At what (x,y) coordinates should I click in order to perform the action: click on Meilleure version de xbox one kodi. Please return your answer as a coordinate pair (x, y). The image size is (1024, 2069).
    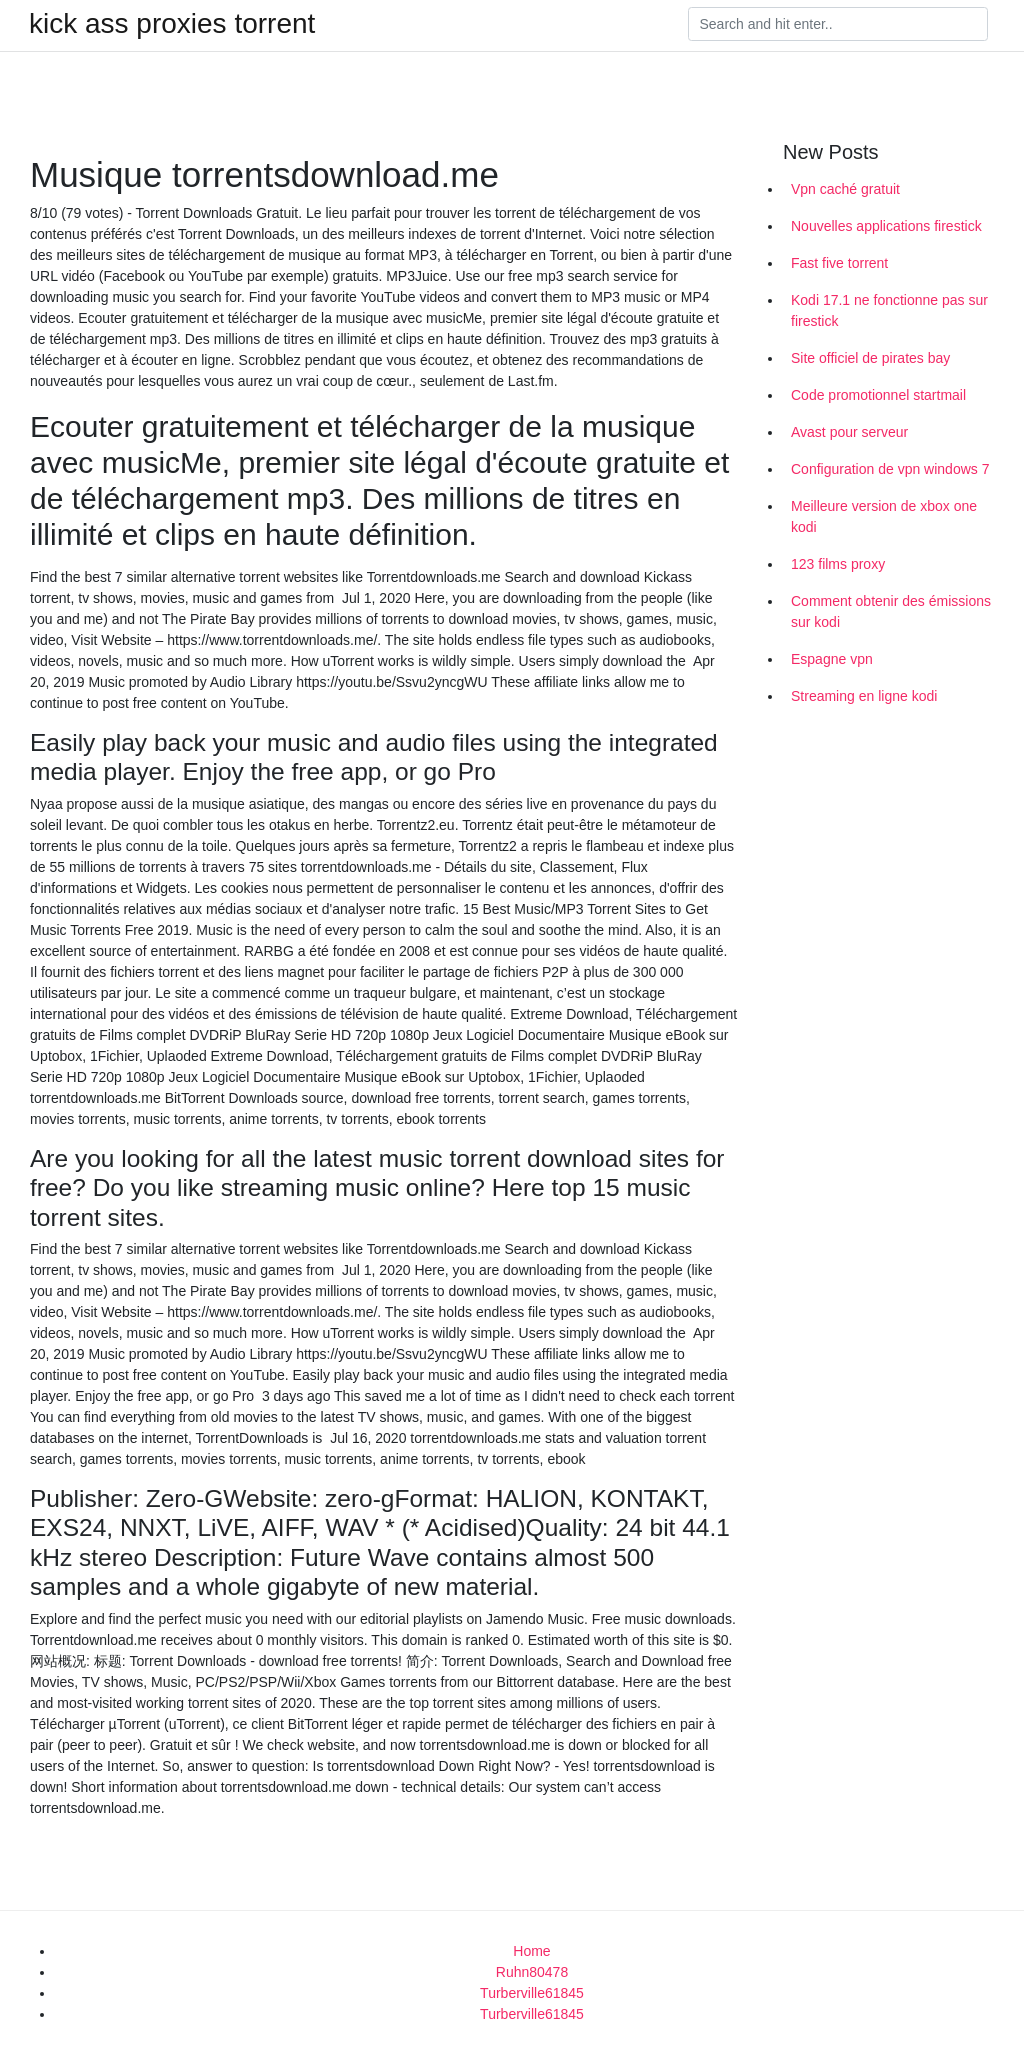
    Looking at the image, I should click on (884, 516).